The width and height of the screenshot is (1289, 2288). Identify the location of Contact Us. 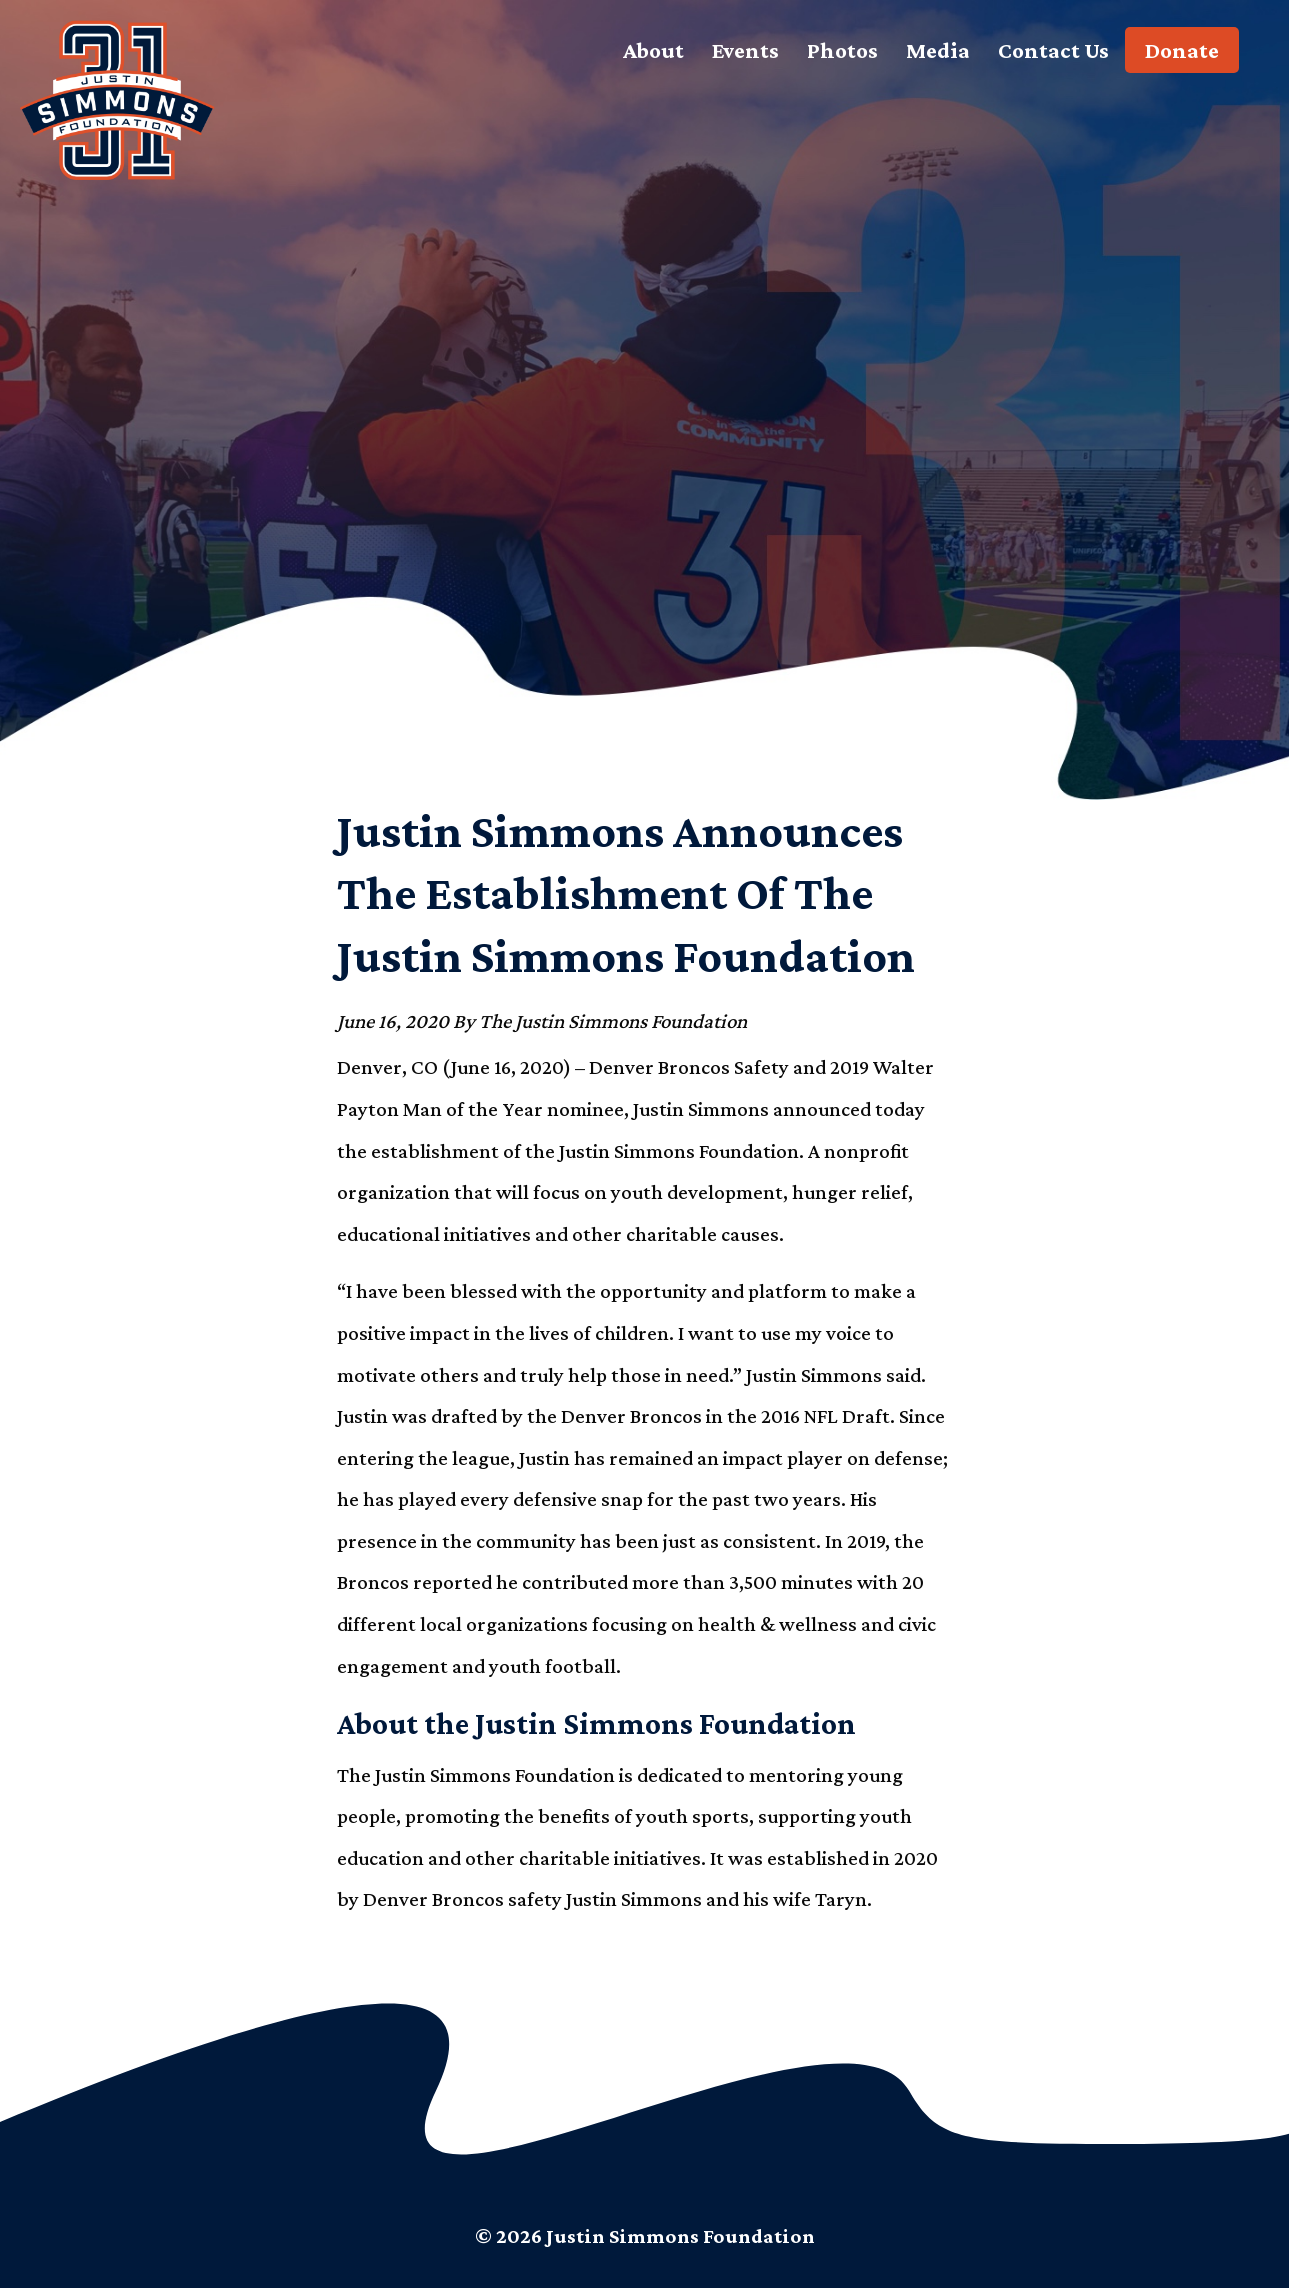
(1053, 50).